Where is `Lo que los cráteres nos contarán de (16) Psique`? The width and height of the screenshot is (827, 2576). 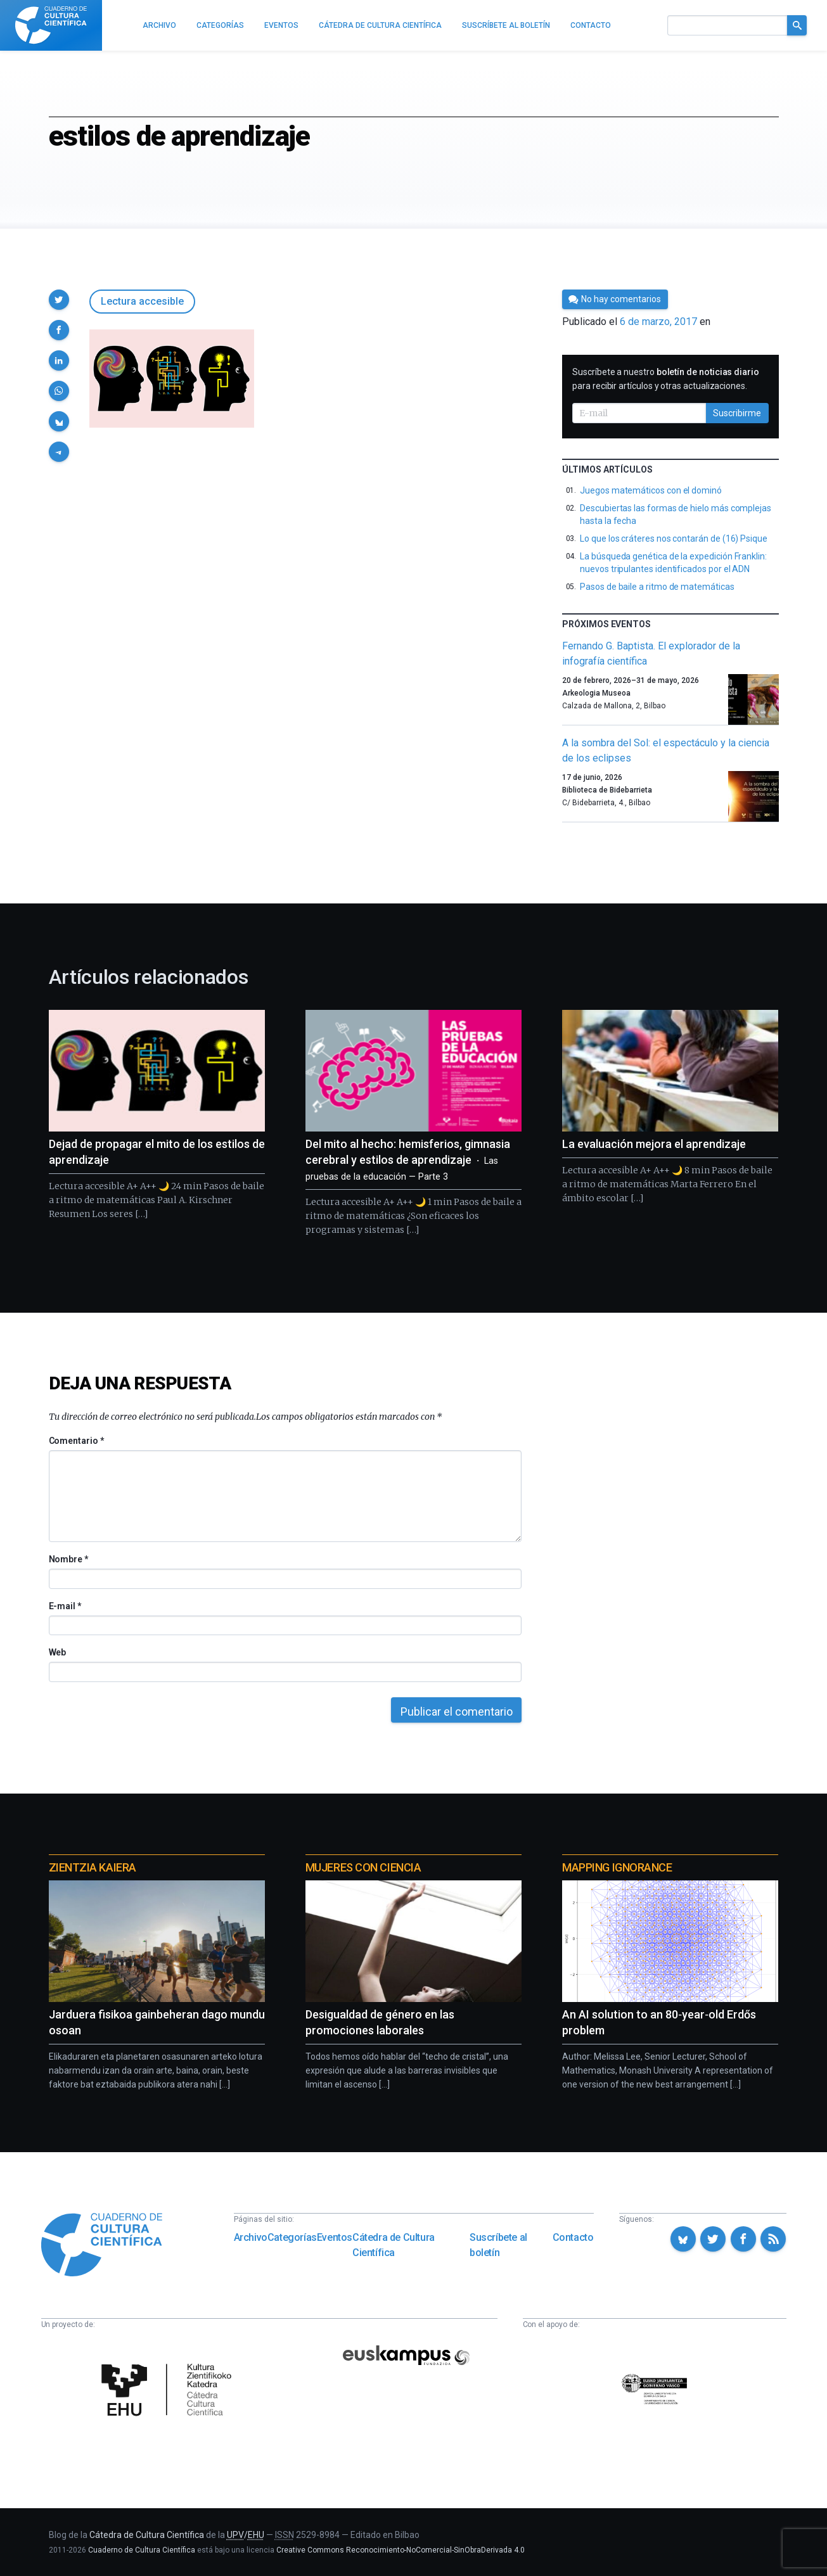
Lo que los cráteres nos contarán de (16) Psique is located at coordinates (673, 538).